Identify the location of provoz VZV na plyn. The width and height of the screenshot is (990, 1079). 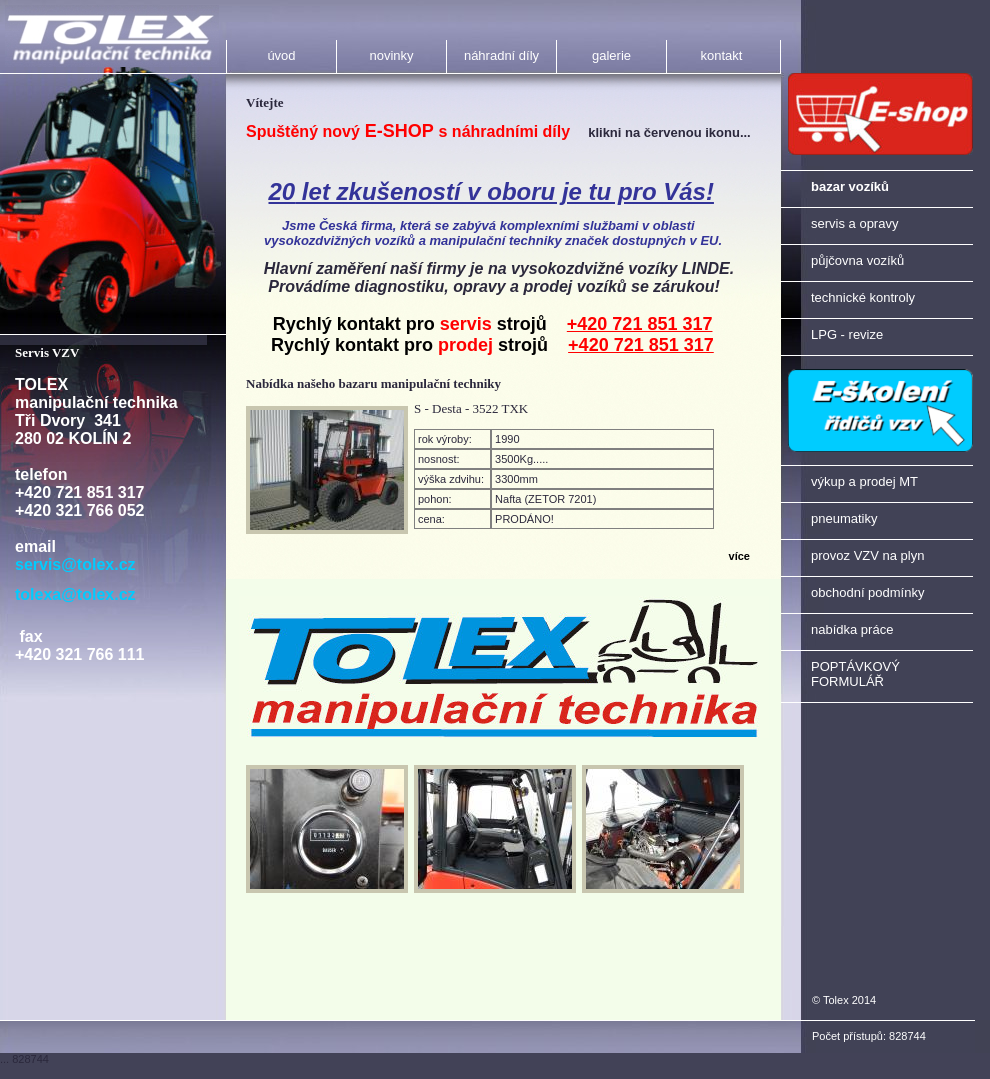
(867, 555).